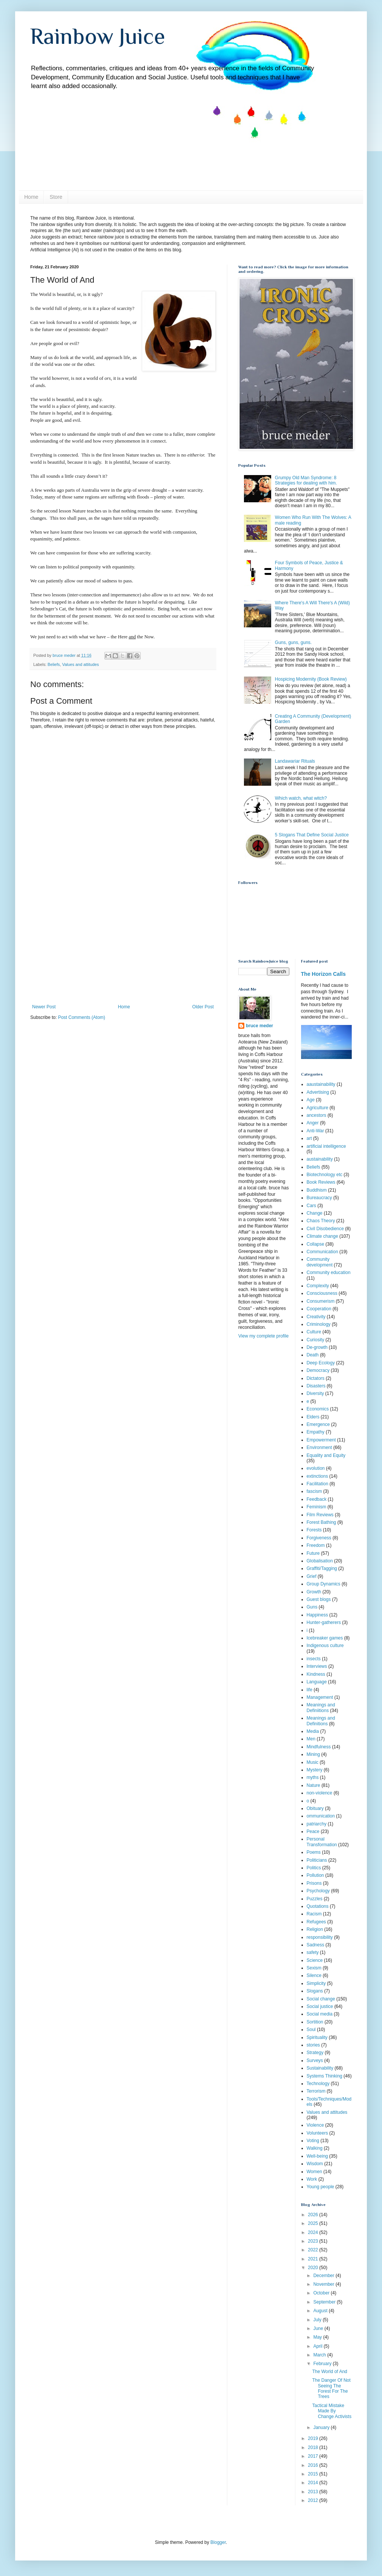 This screenshot has height=2576, width=382. What do you see at coordinates (315, 2060) in the screenshot?
I see `Surveys` at bounding box center [315, 2060].